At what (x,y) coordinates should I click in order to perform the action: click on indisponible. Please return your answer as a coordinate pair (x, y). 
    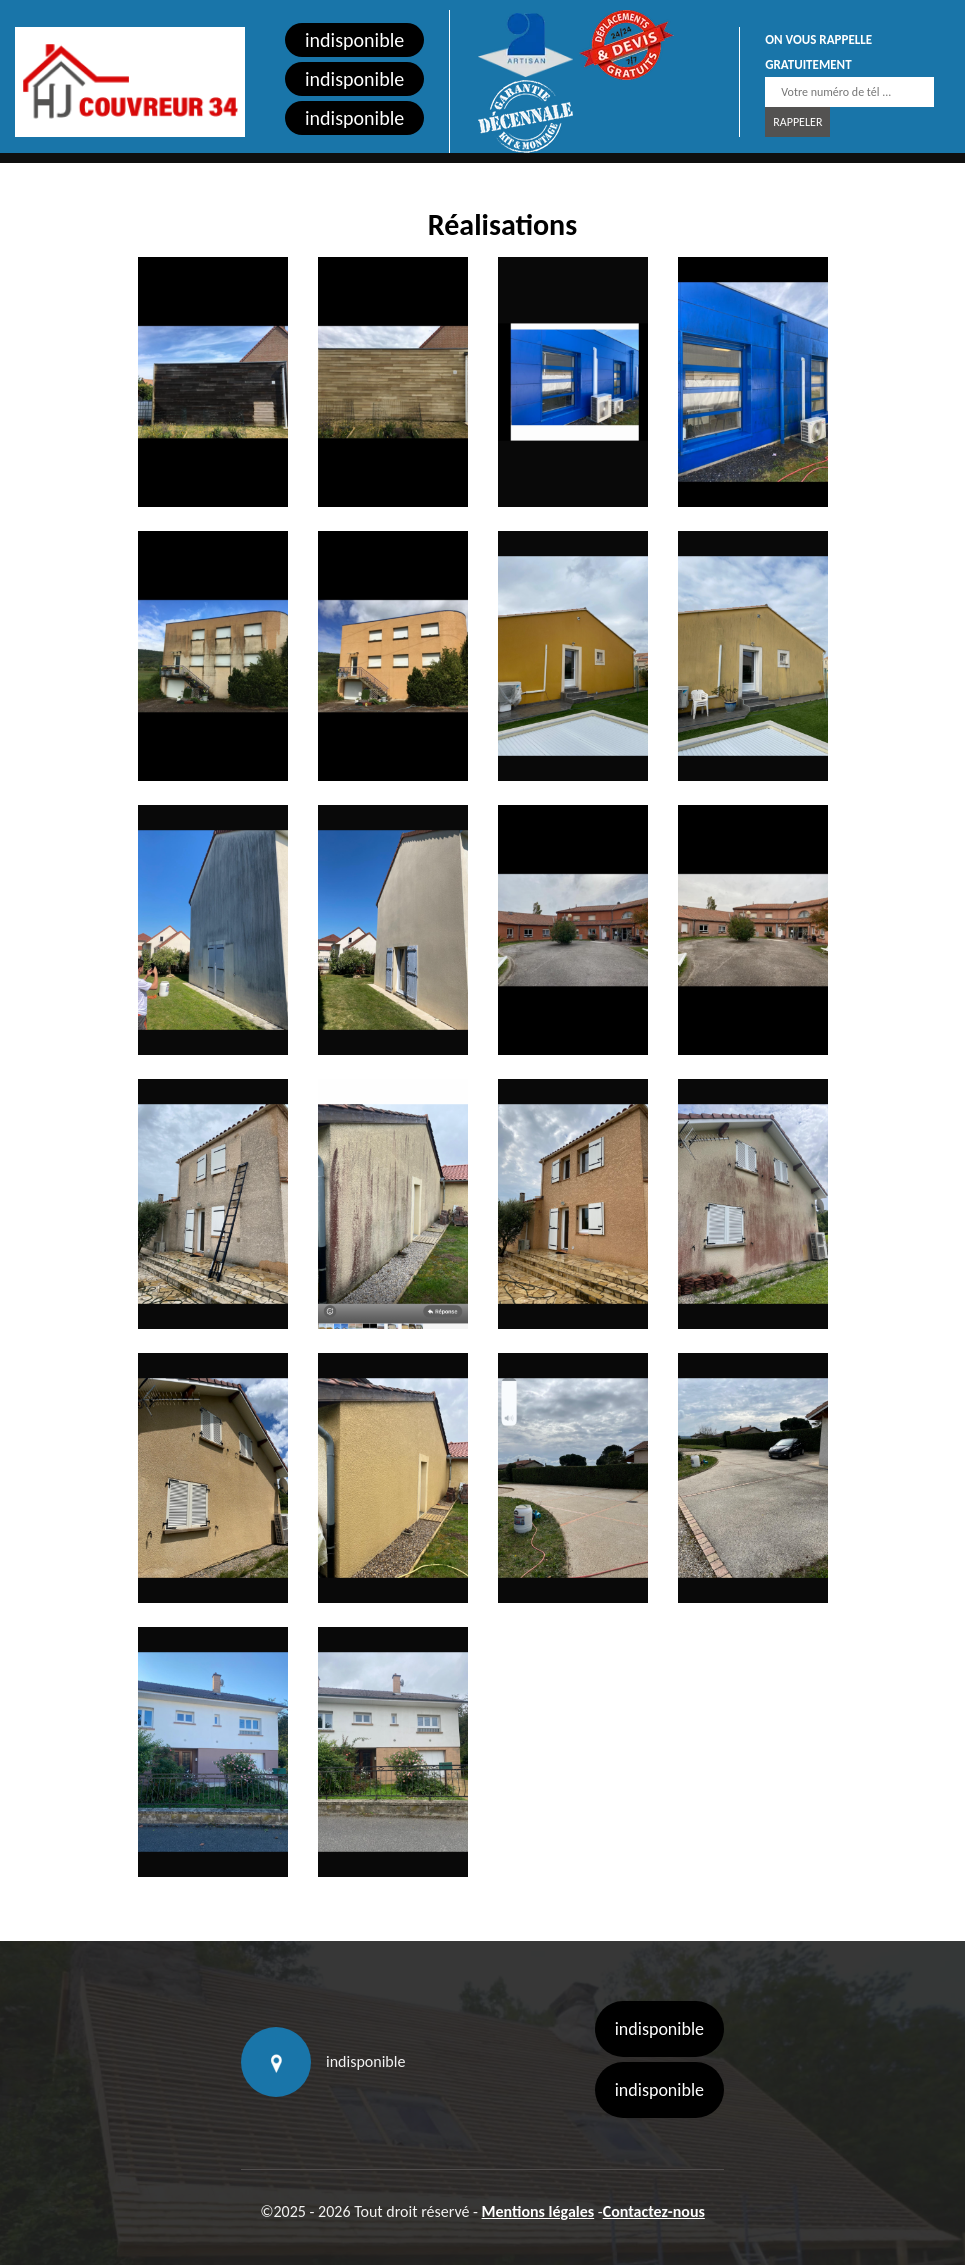
    Looking at the image, I should click on (354, 40).